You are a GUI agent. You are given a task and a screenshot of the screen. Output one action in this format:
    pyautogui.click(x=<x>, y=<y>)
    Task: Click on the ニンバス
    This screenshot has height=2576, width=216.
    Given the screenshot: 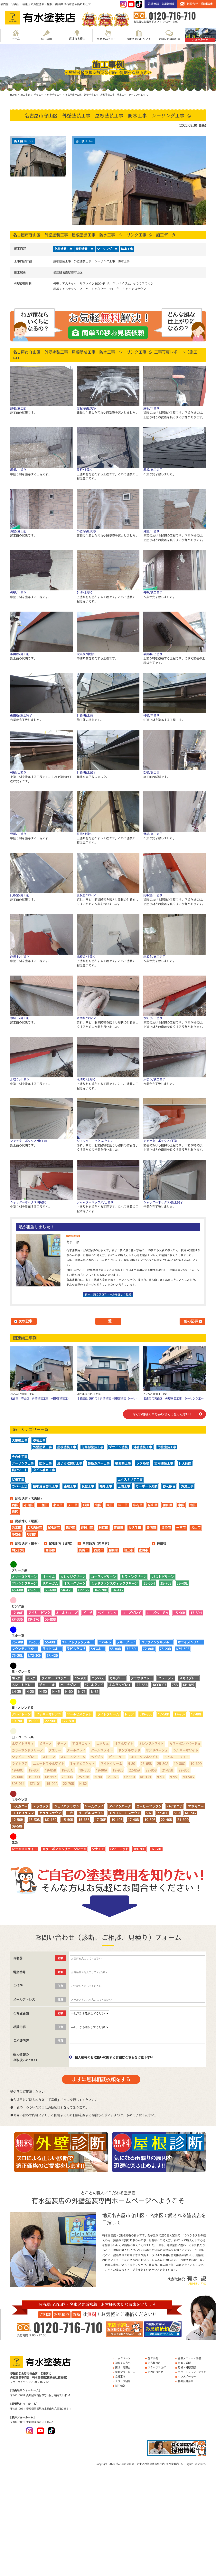 What is the action you would take?
    pyautogui.click(x=97, y=1678)
    